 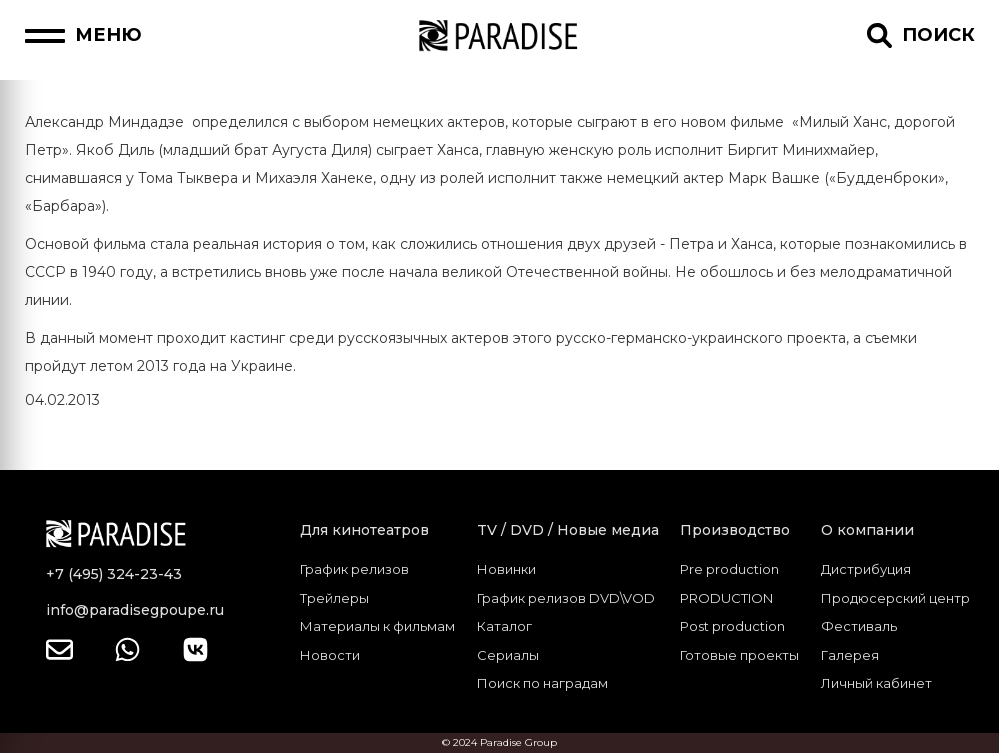 What do you see at coordinates (735, 530) in the screenshot?
I see `Производство` at bounding box center [735, 530].